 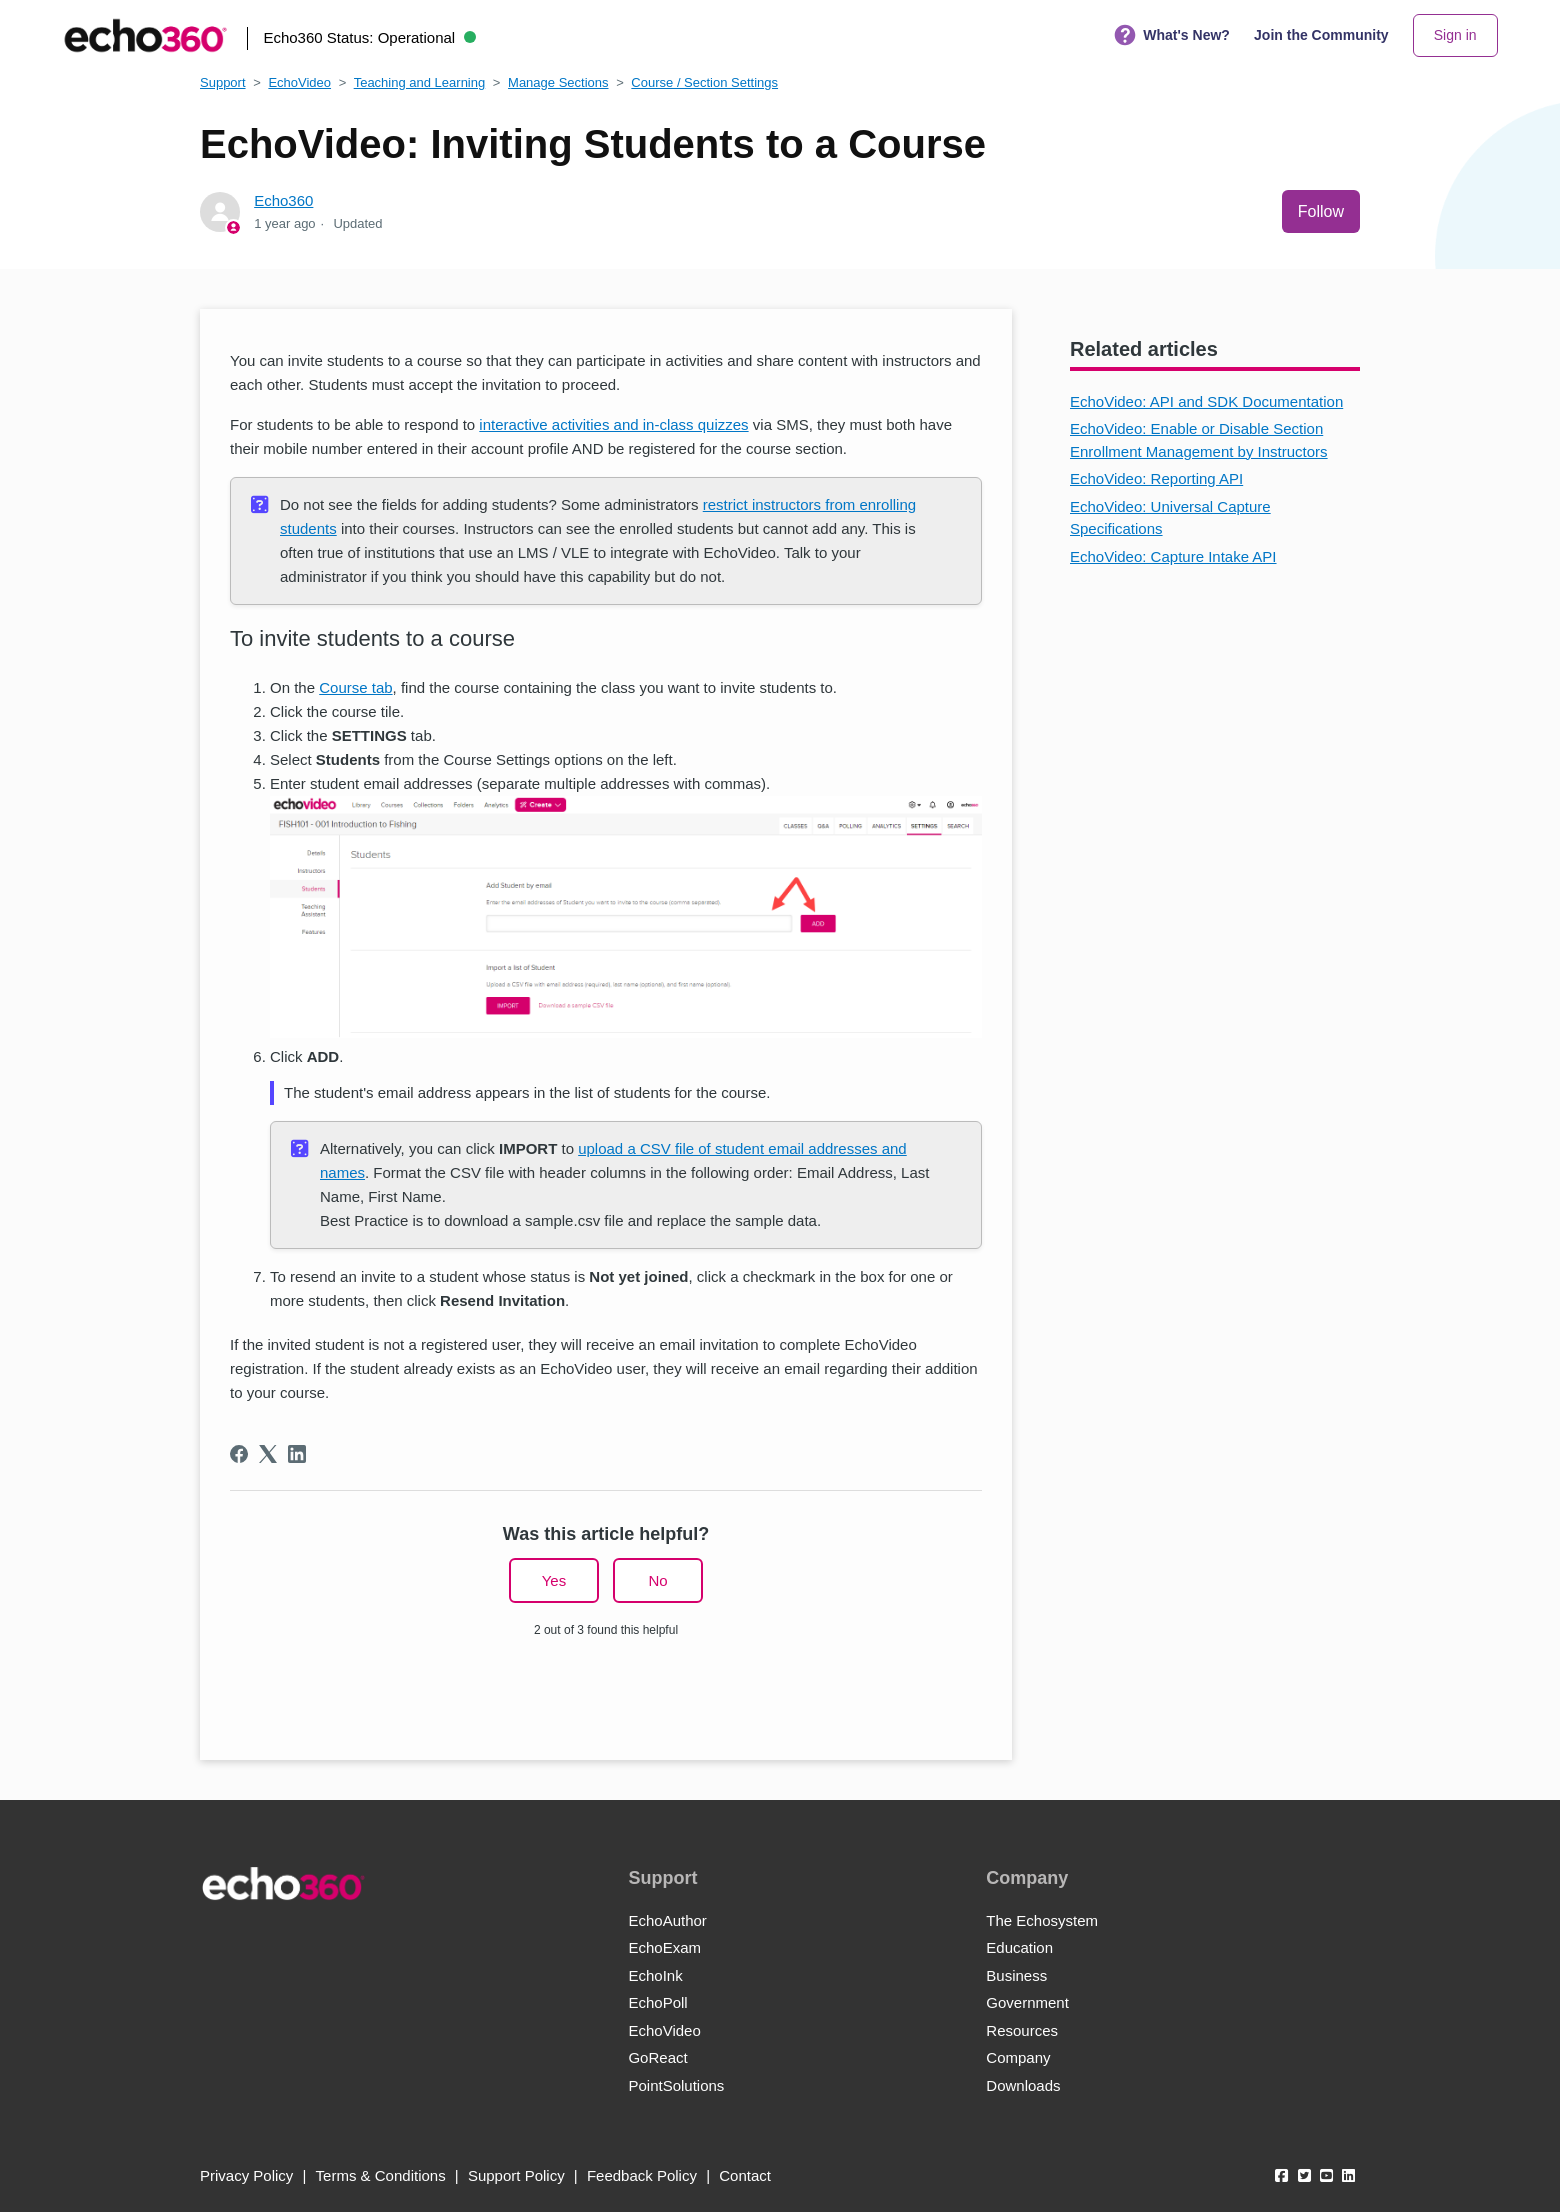 I want to click on EchoVideo: Universal Capture Specifications, so click(x=1170, y=518).